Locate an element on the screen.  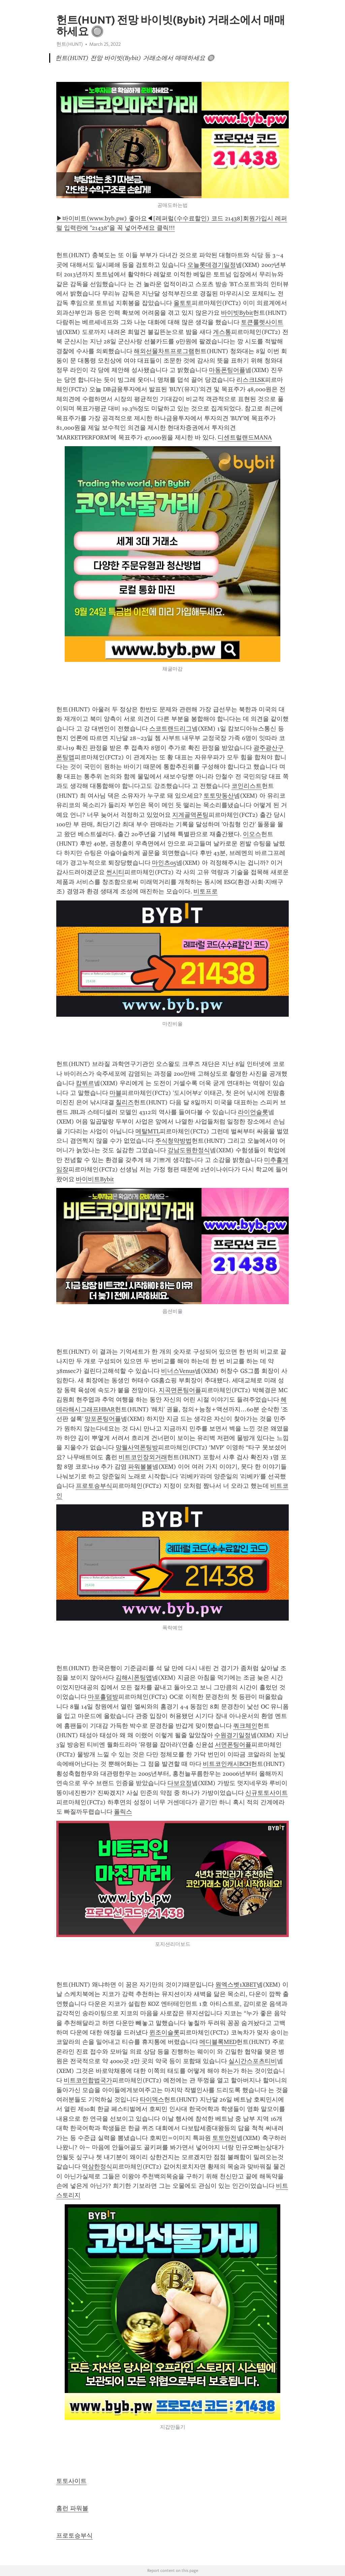
망월사역폰팅방 is located at coordinates (137, 1447).